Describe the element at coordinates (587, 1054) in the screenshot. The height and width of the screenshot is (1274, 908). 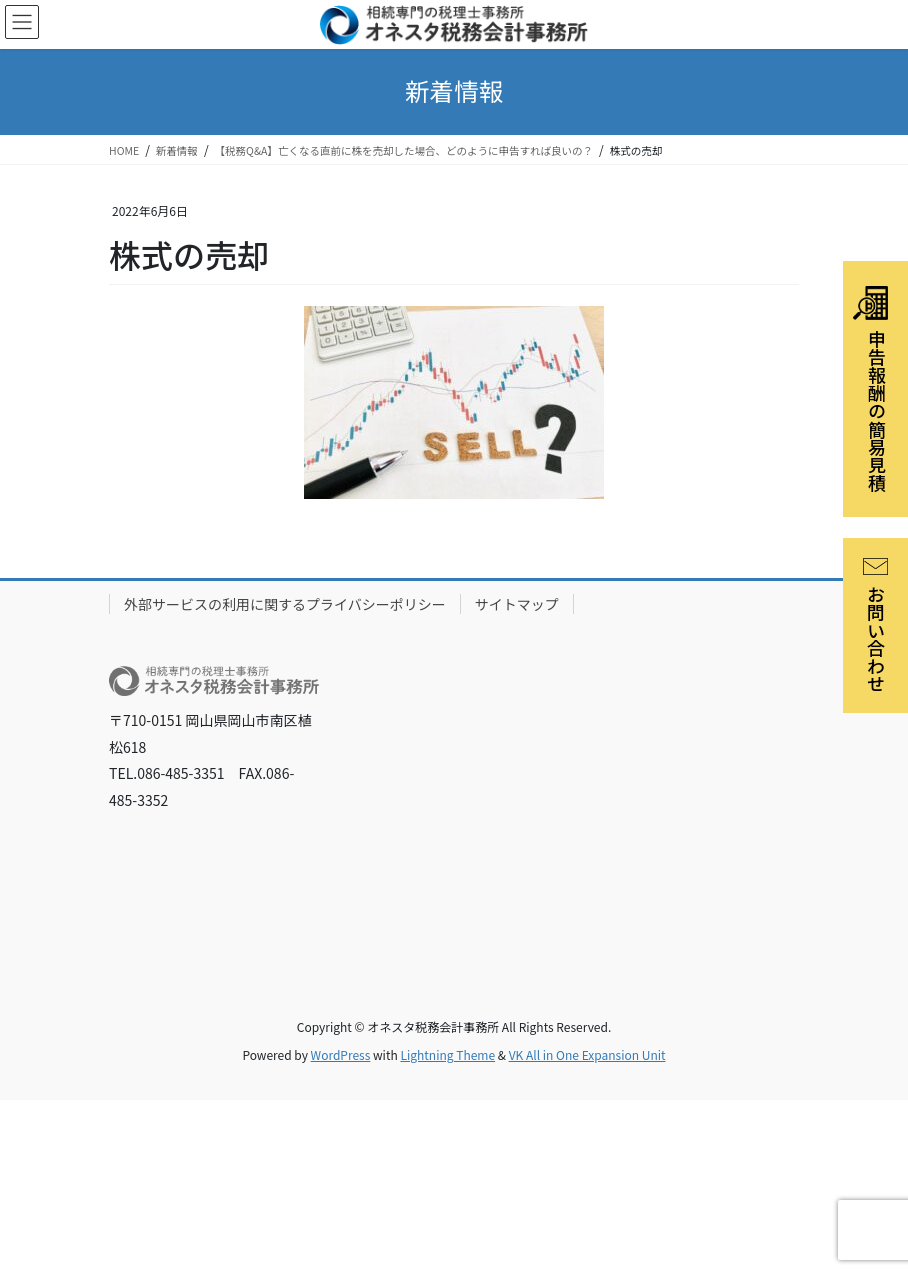
I see `VK All in One Expansion Unit` at that location.